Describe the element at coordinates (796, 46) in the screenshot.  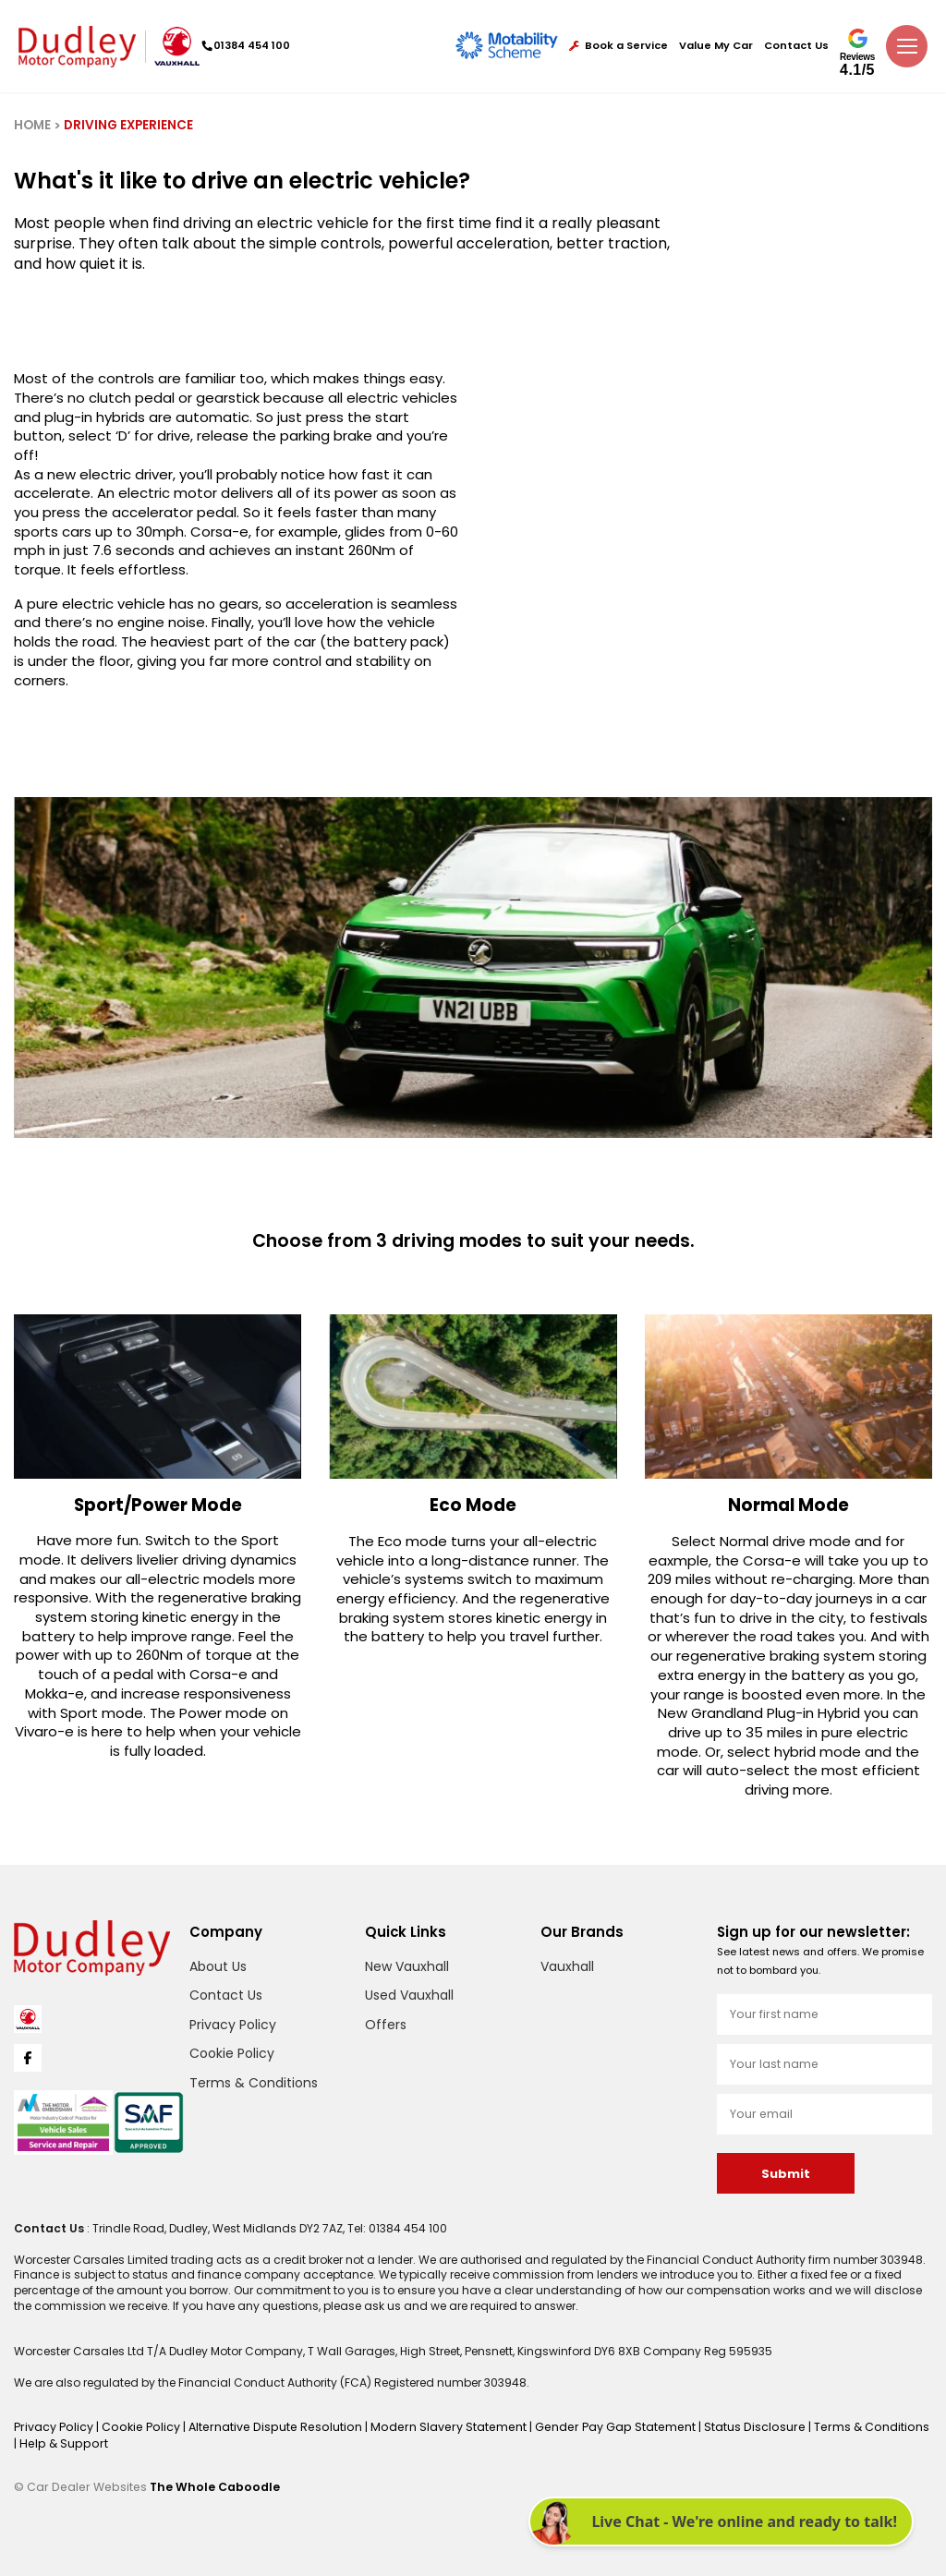
I see `Contact Us` at that location.